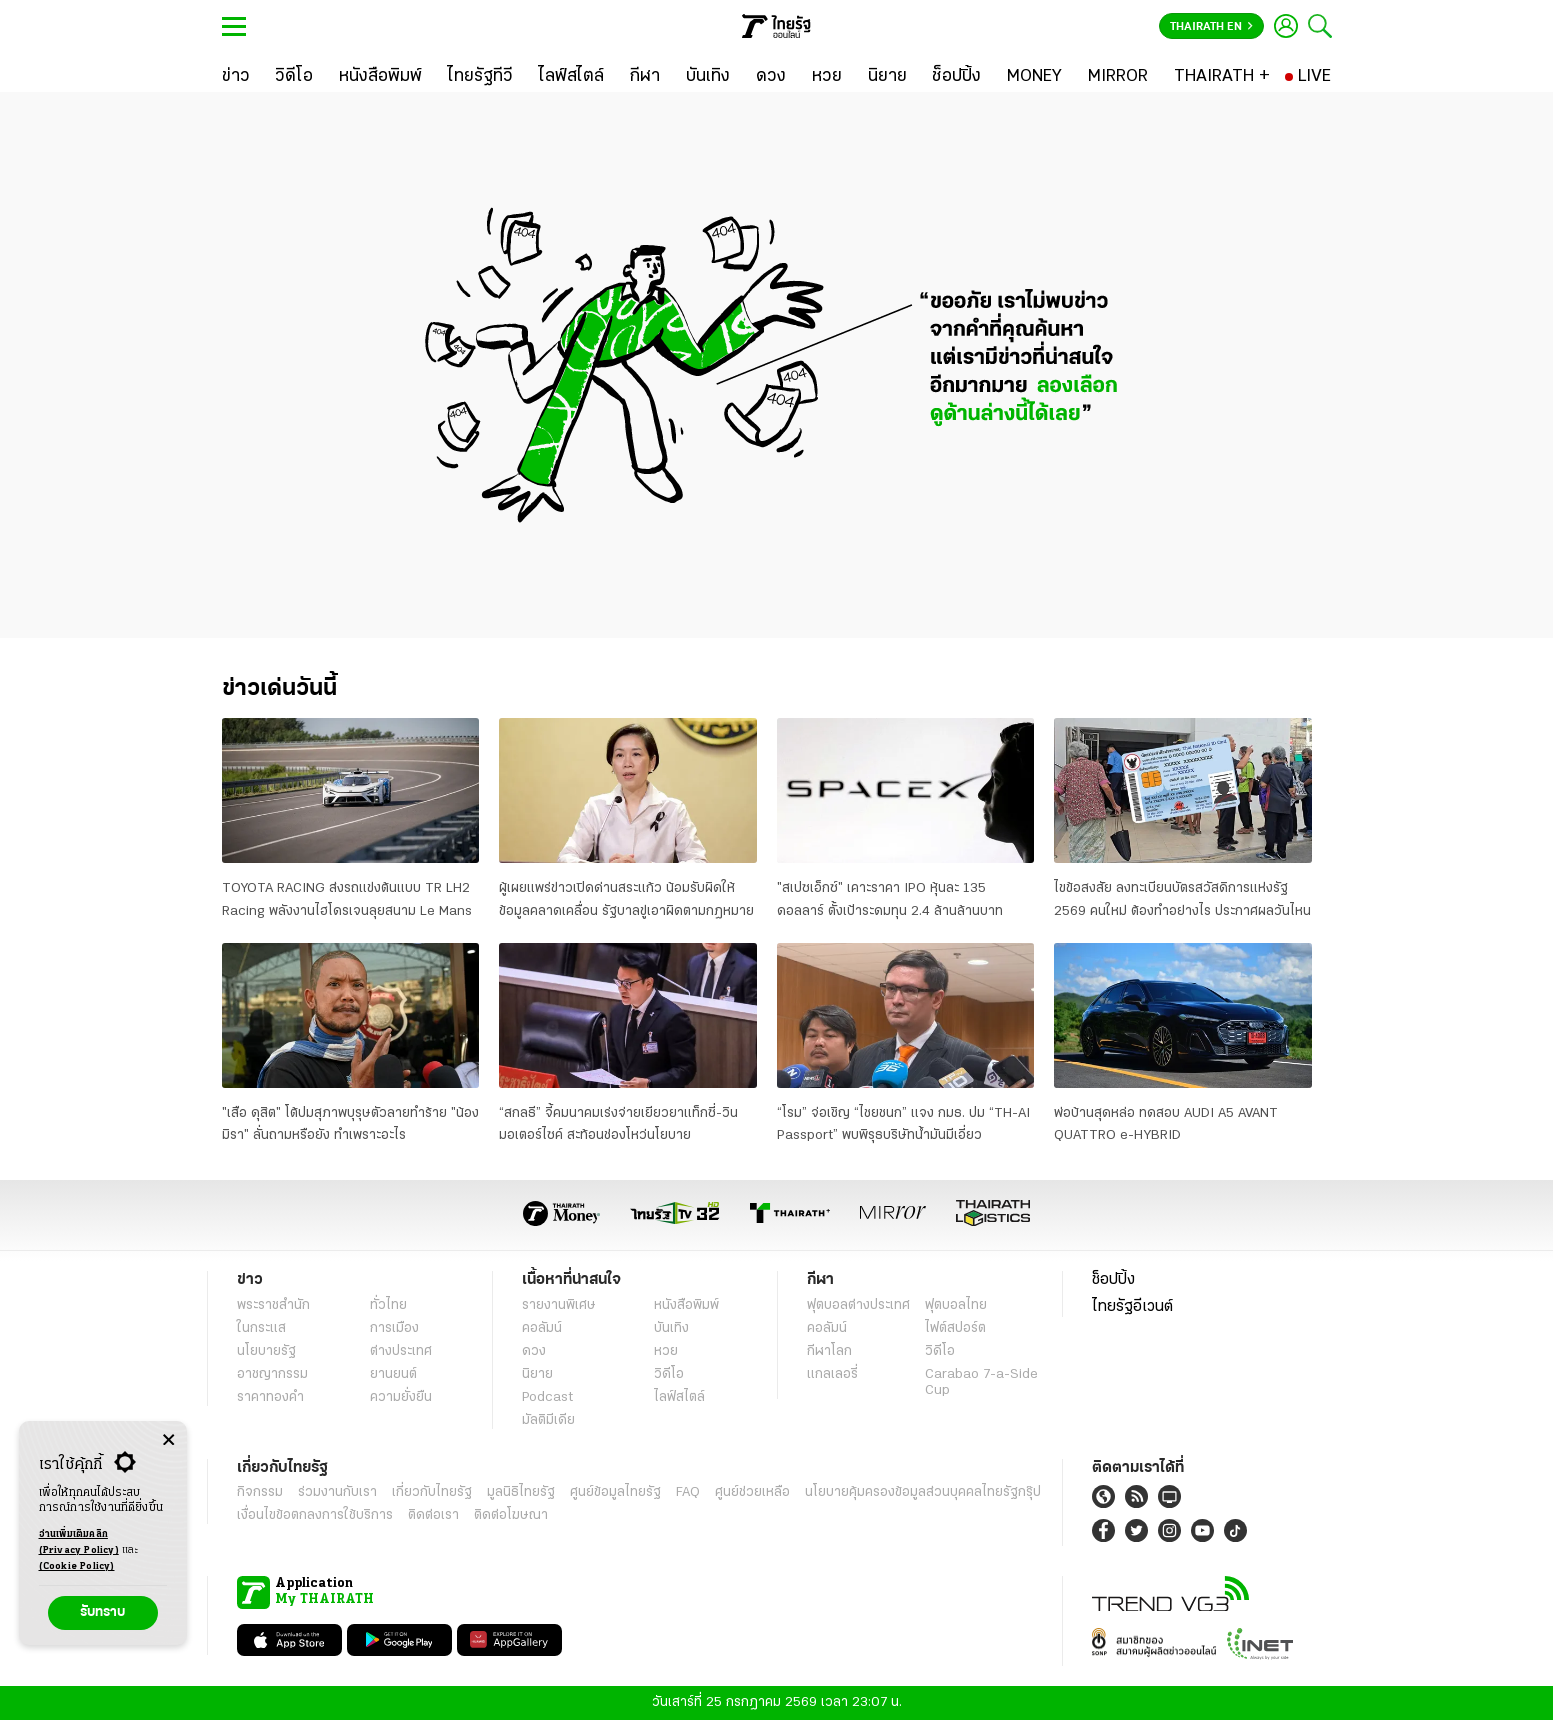  I want to click on [ไลฟ์สไตล์], so click(571, 77).